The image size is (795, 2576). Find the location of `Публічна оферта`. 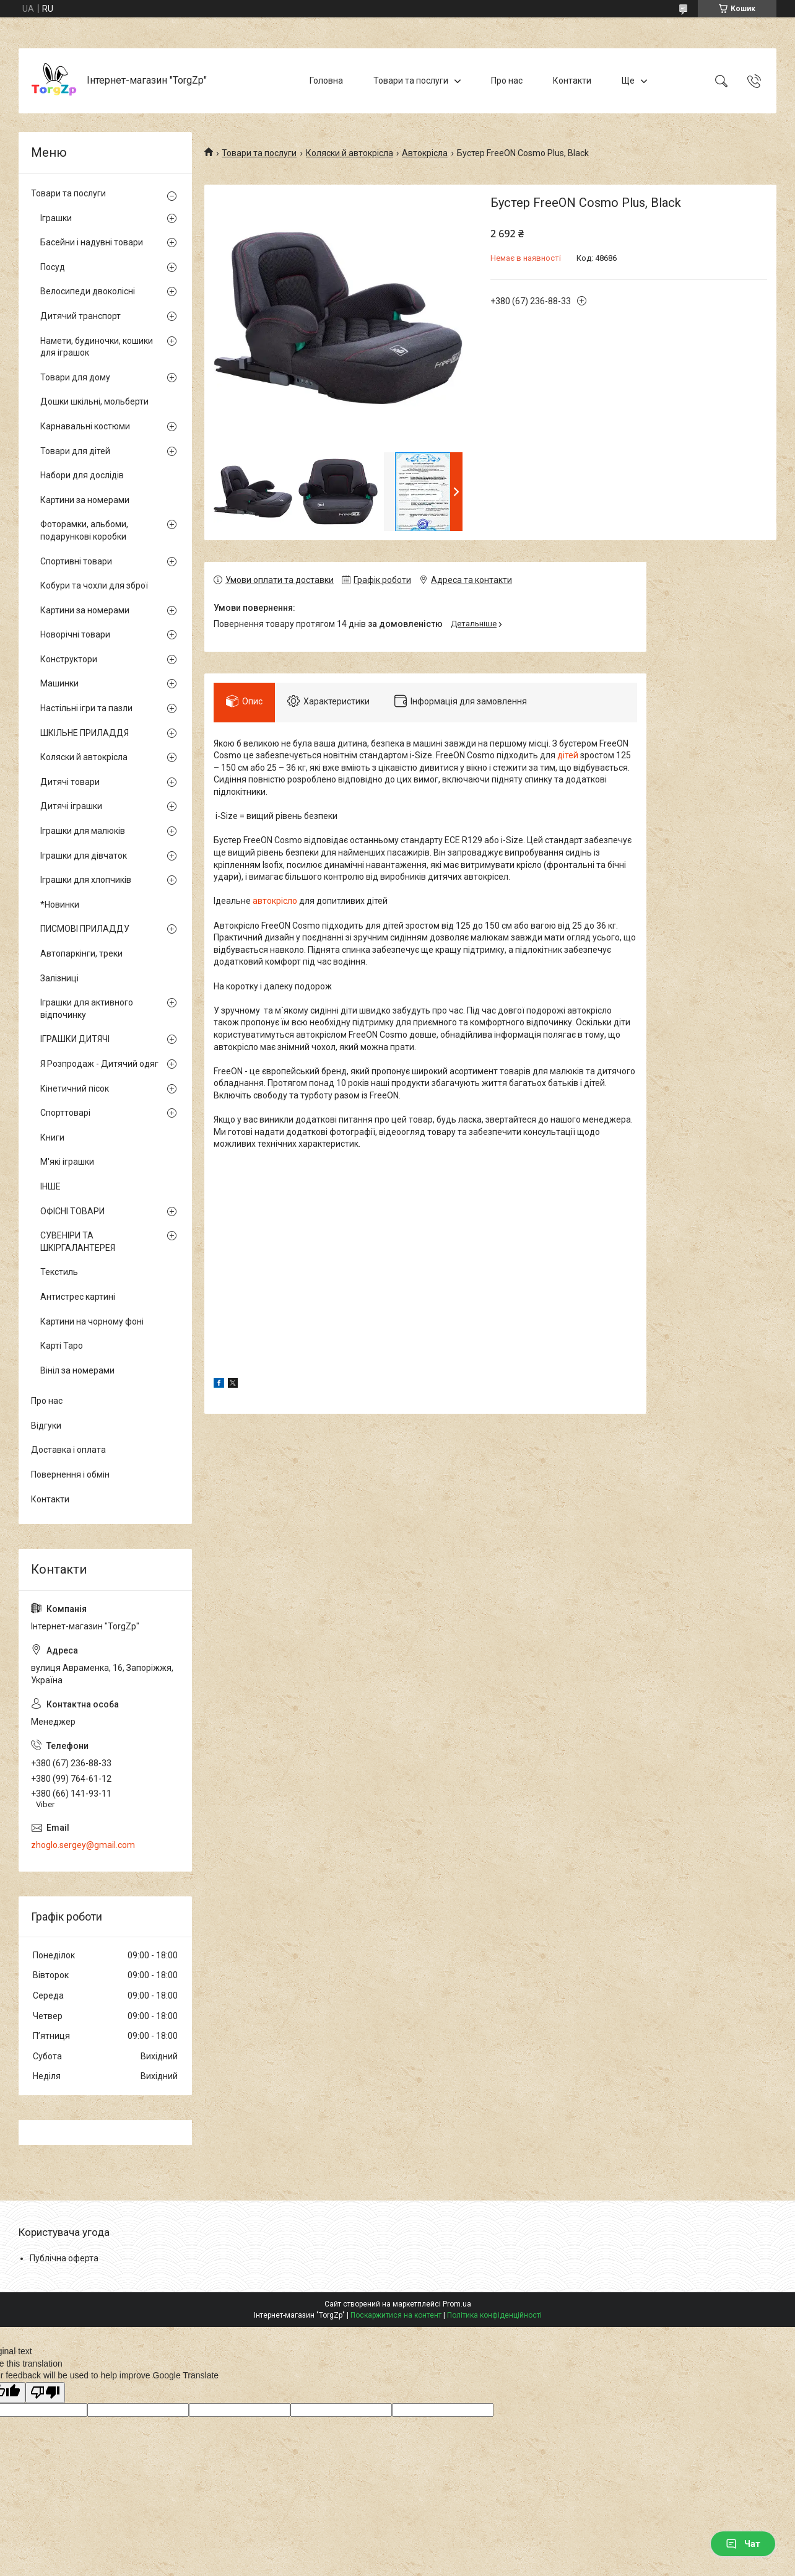

Публічна оферта is located at coordinates (64, 2258).